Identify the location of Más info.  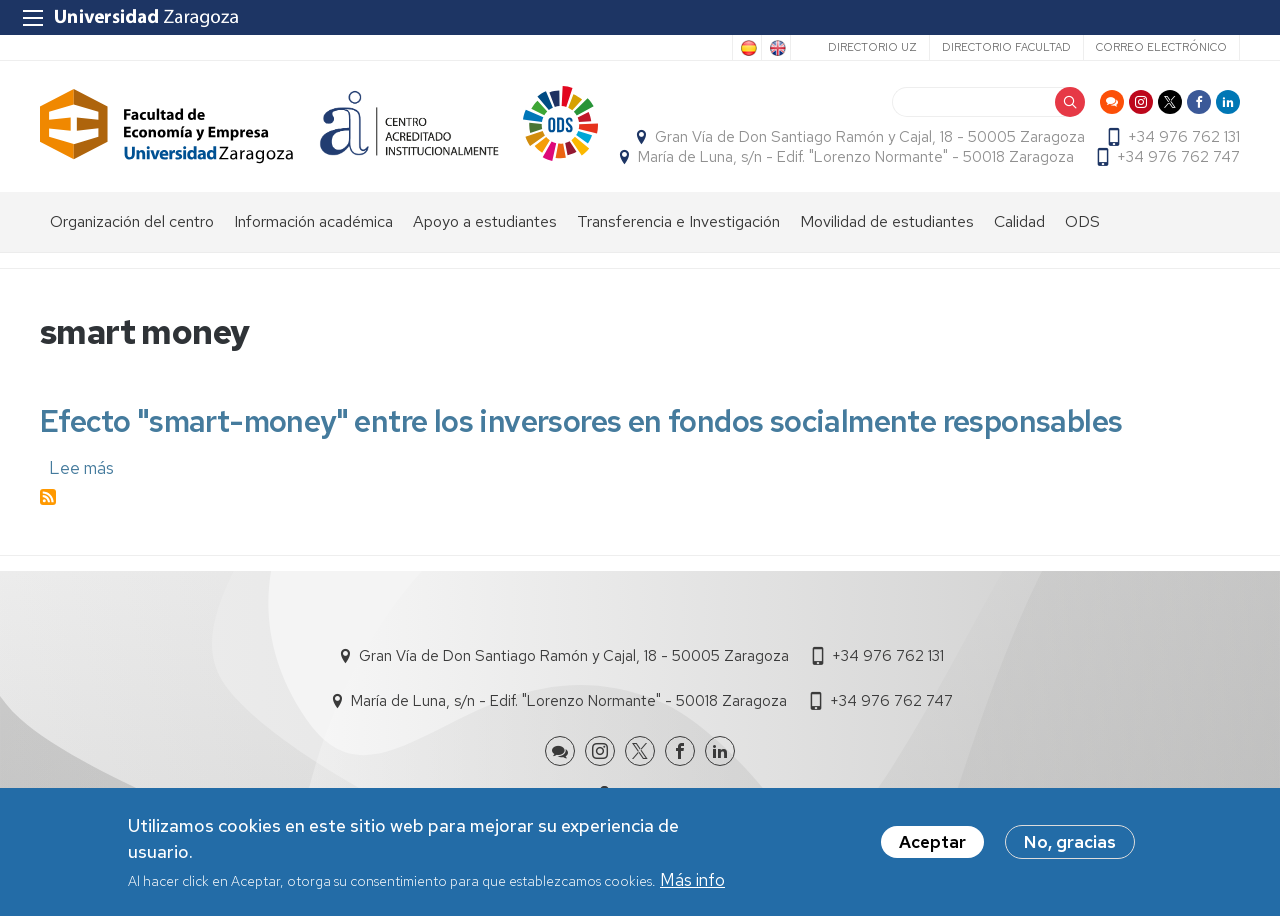
(692, 882).